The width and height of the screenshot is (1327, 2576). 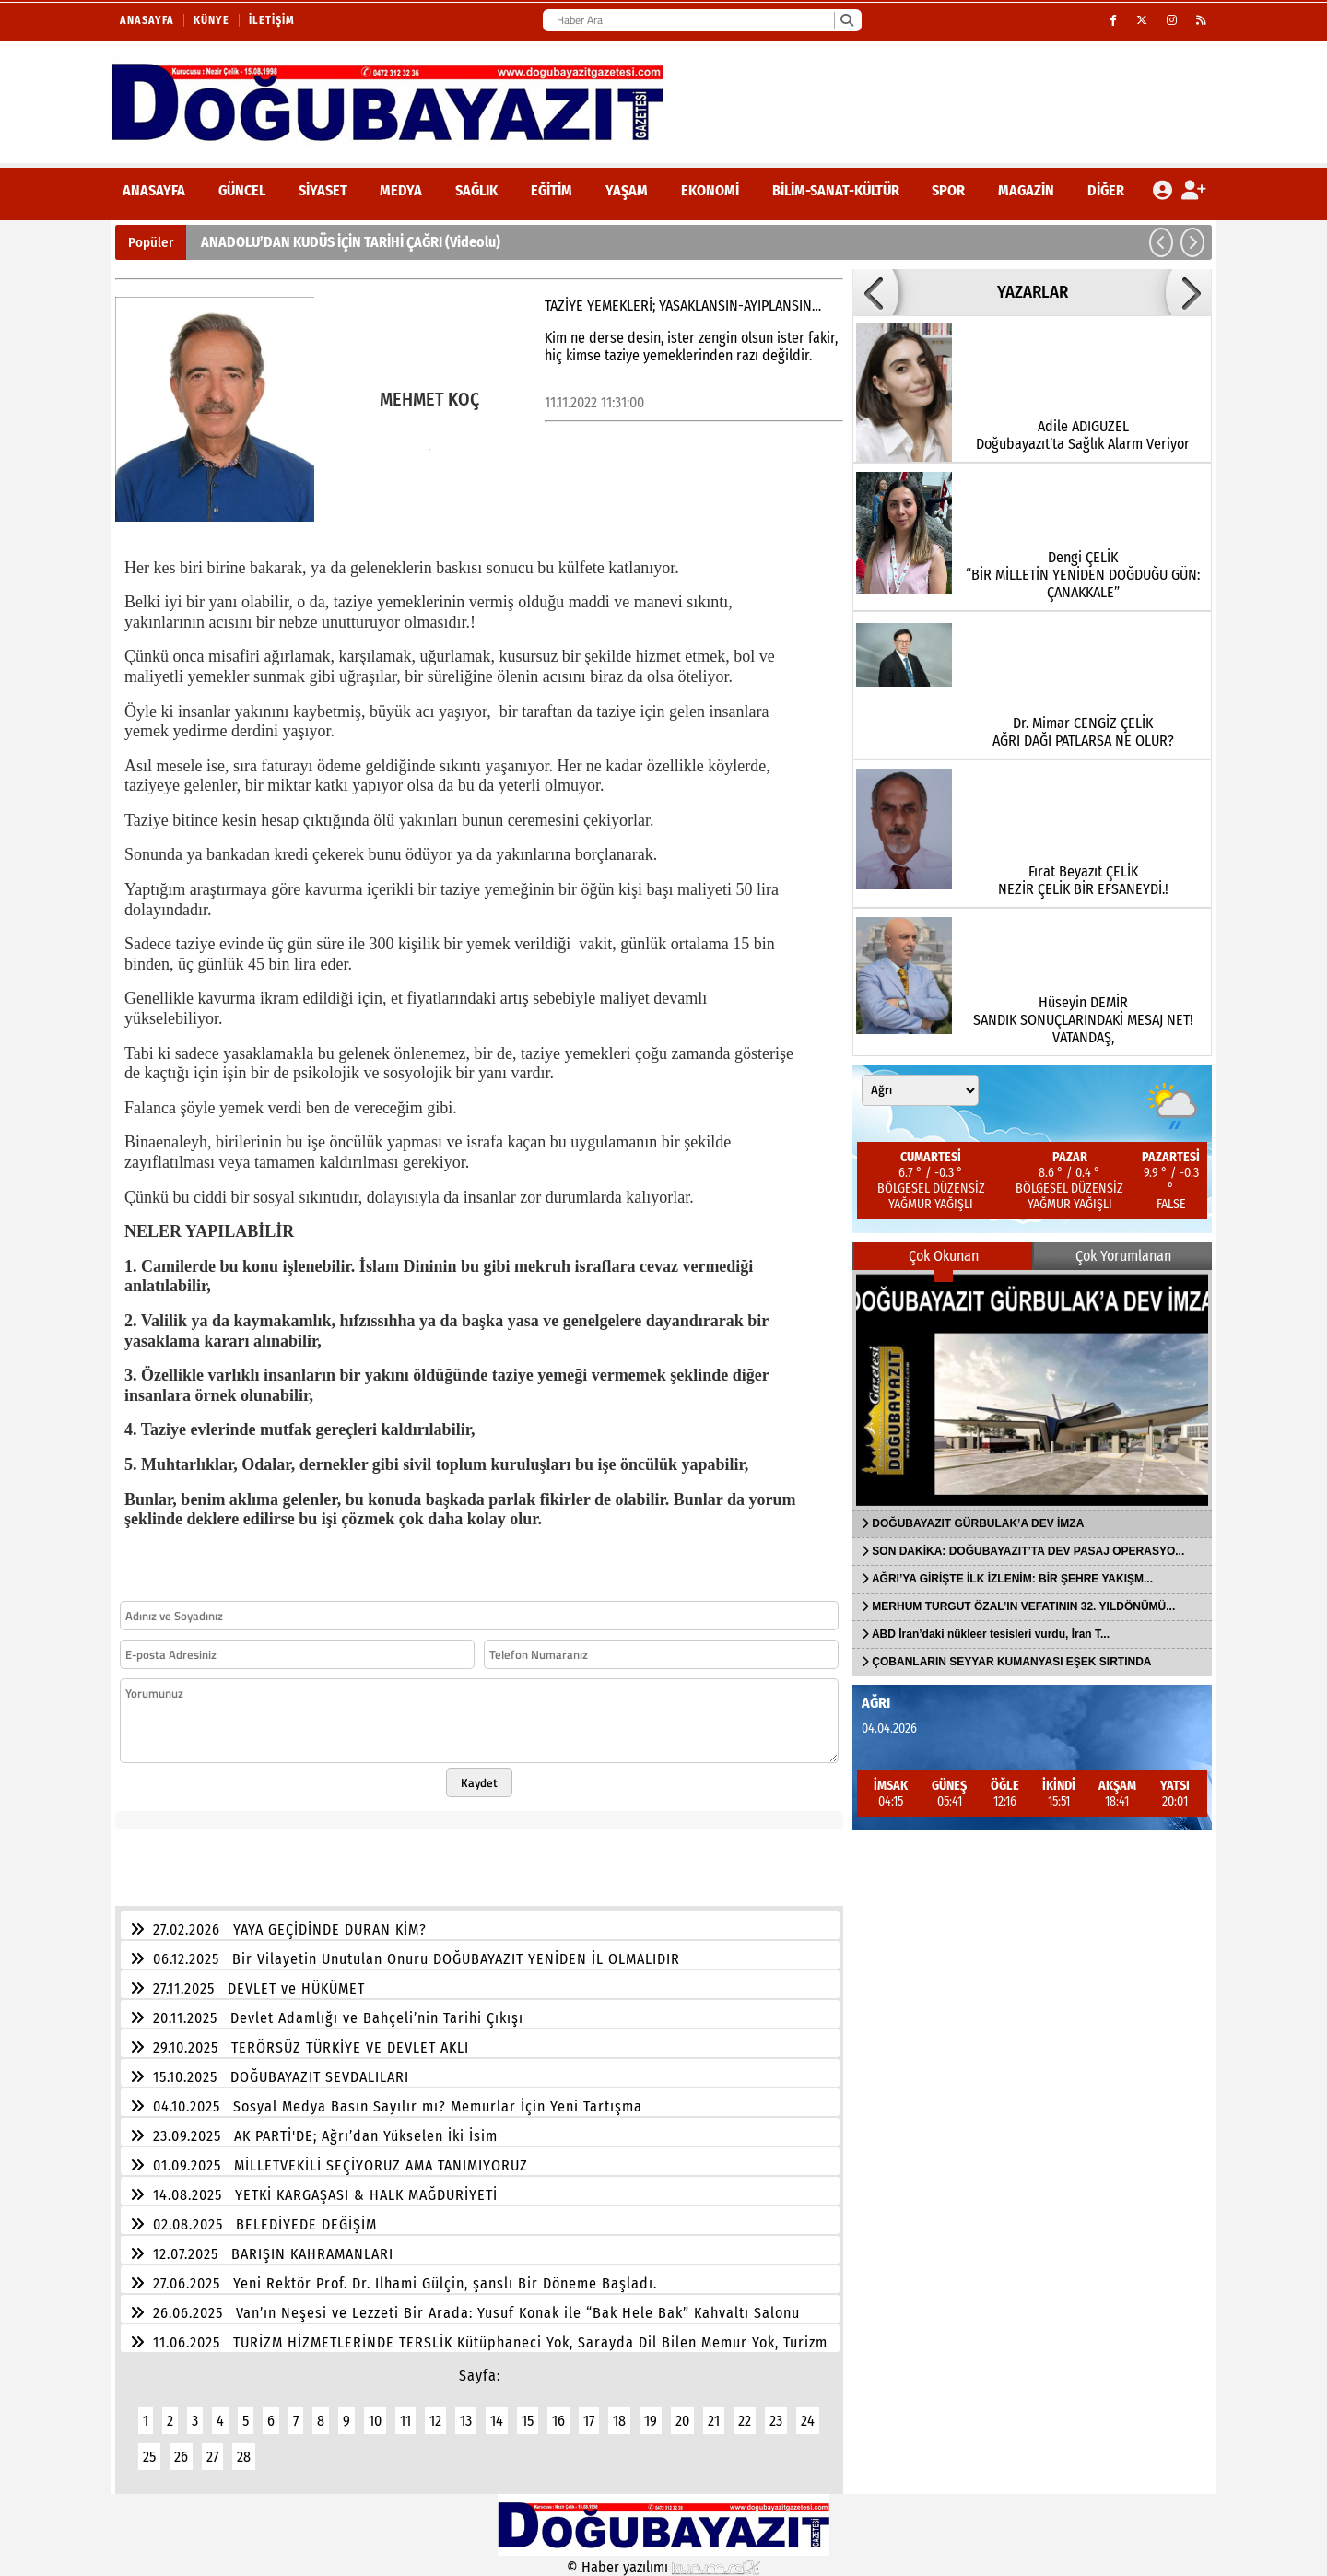 What do you see at coordinates (1161, 242) in the screenshot?
I see `[button]` at bounding box center [1161, 242].